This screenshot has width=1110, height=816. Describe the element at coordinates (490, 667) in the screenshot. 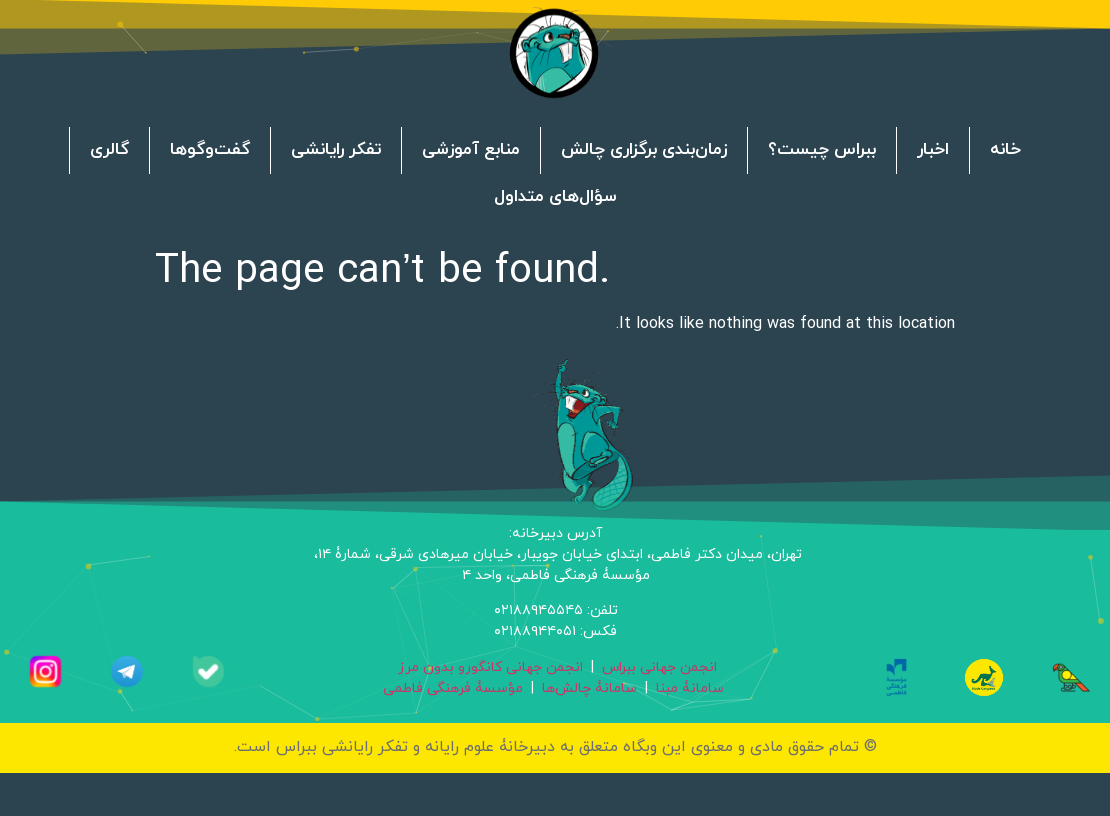

I see `انجمن جهانی کانگورو بدون مرز` at that location.